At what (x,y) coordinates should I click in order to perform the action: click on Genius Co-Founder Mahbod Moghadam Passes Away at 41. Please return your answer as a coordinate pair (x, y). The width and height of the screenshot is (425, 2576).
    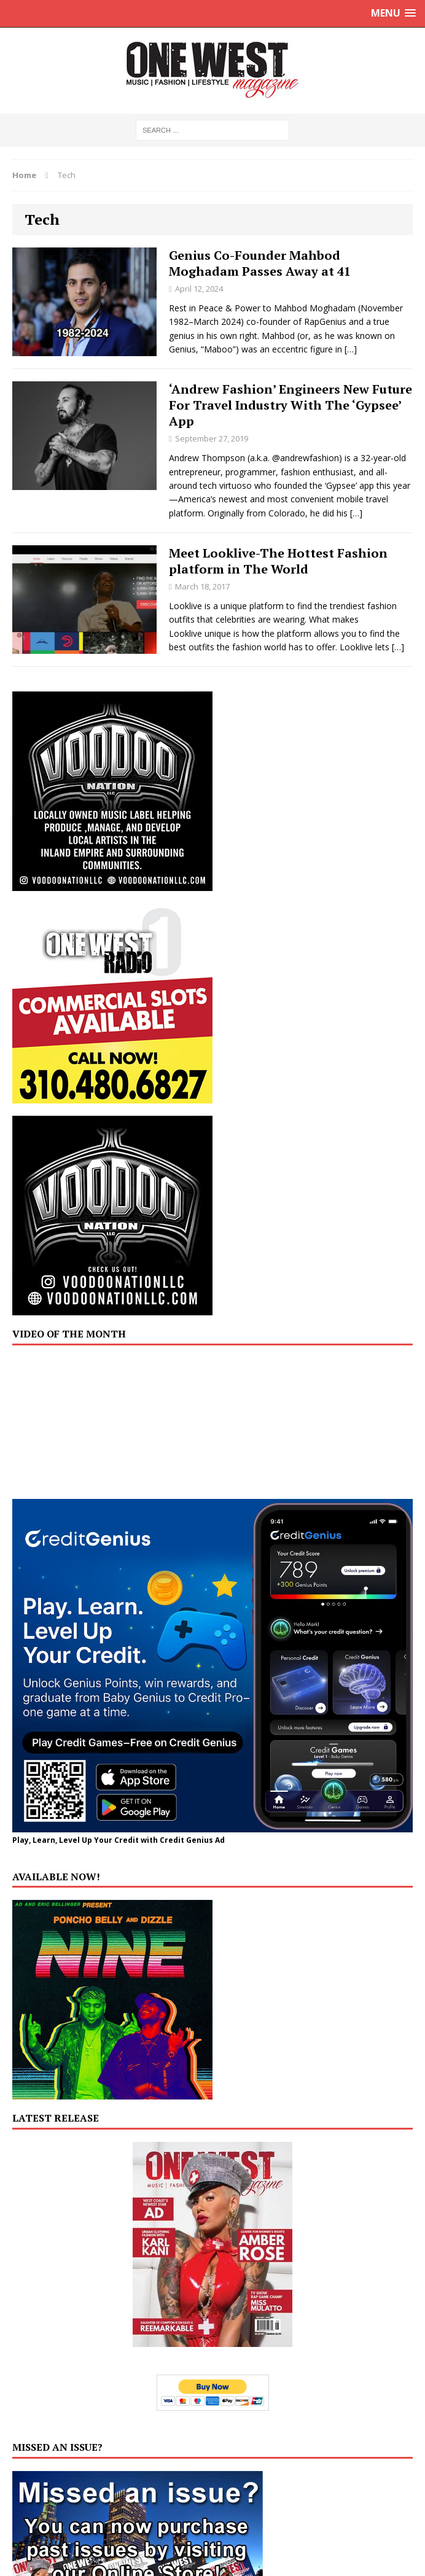
    Looking at the image, I should click on (260, 263).